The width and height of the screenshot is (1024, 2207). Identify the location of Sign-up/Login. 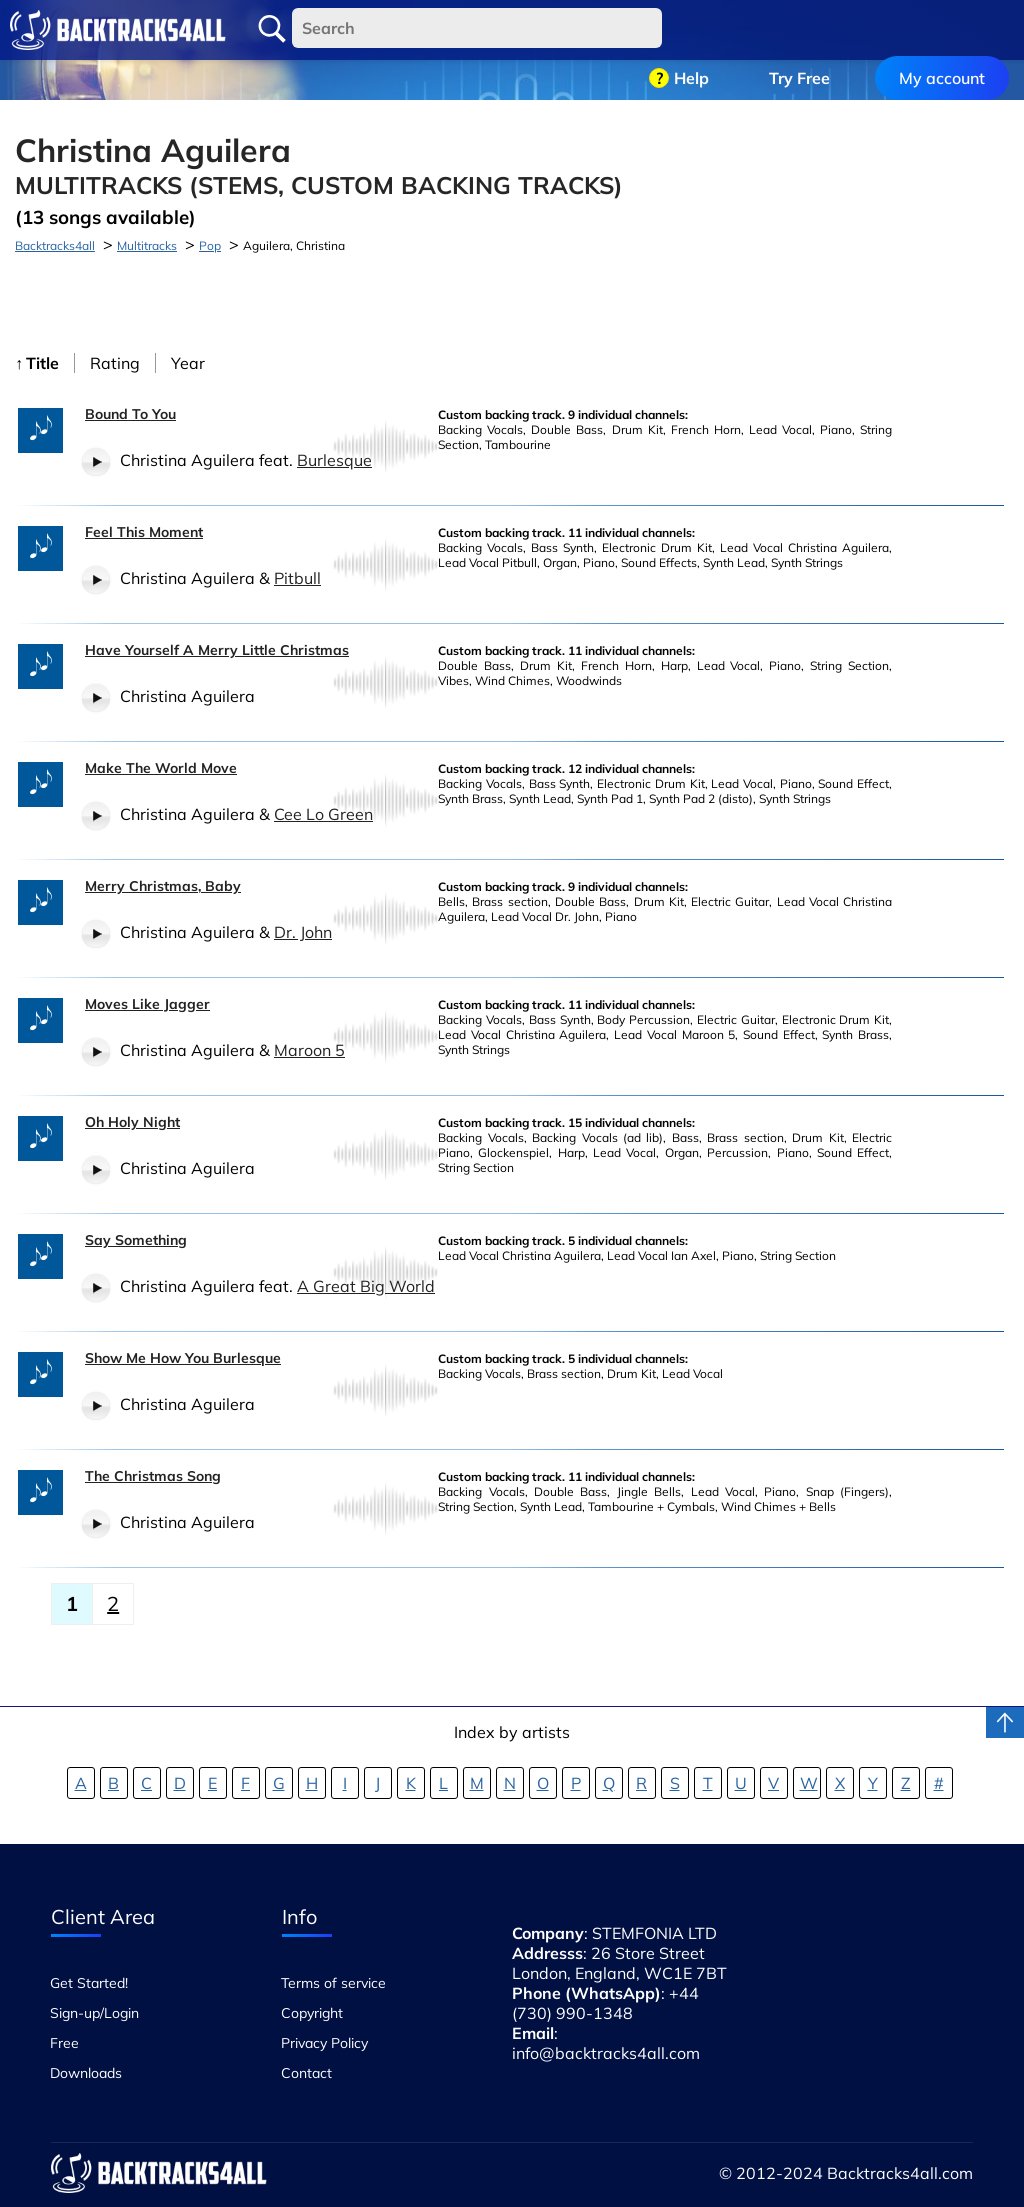
(94, 2013).